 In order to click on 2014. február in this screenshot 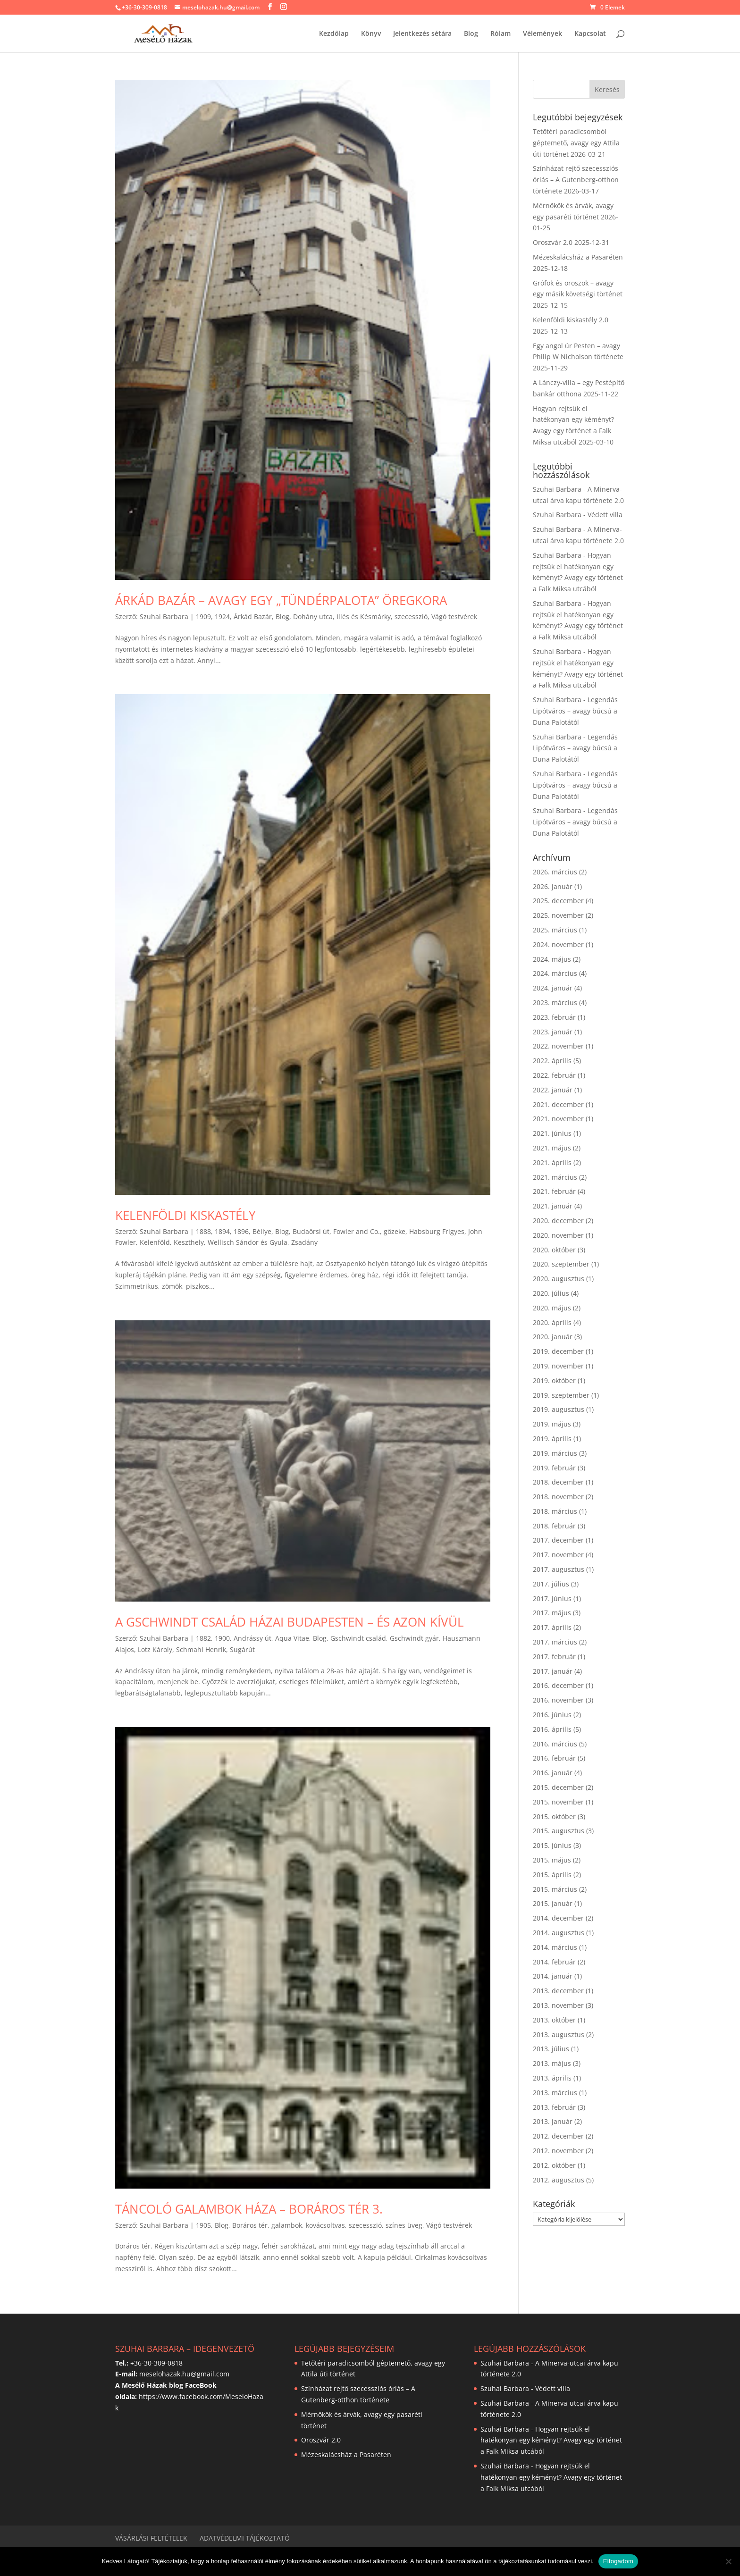, I will do `click(554, 1961)`.